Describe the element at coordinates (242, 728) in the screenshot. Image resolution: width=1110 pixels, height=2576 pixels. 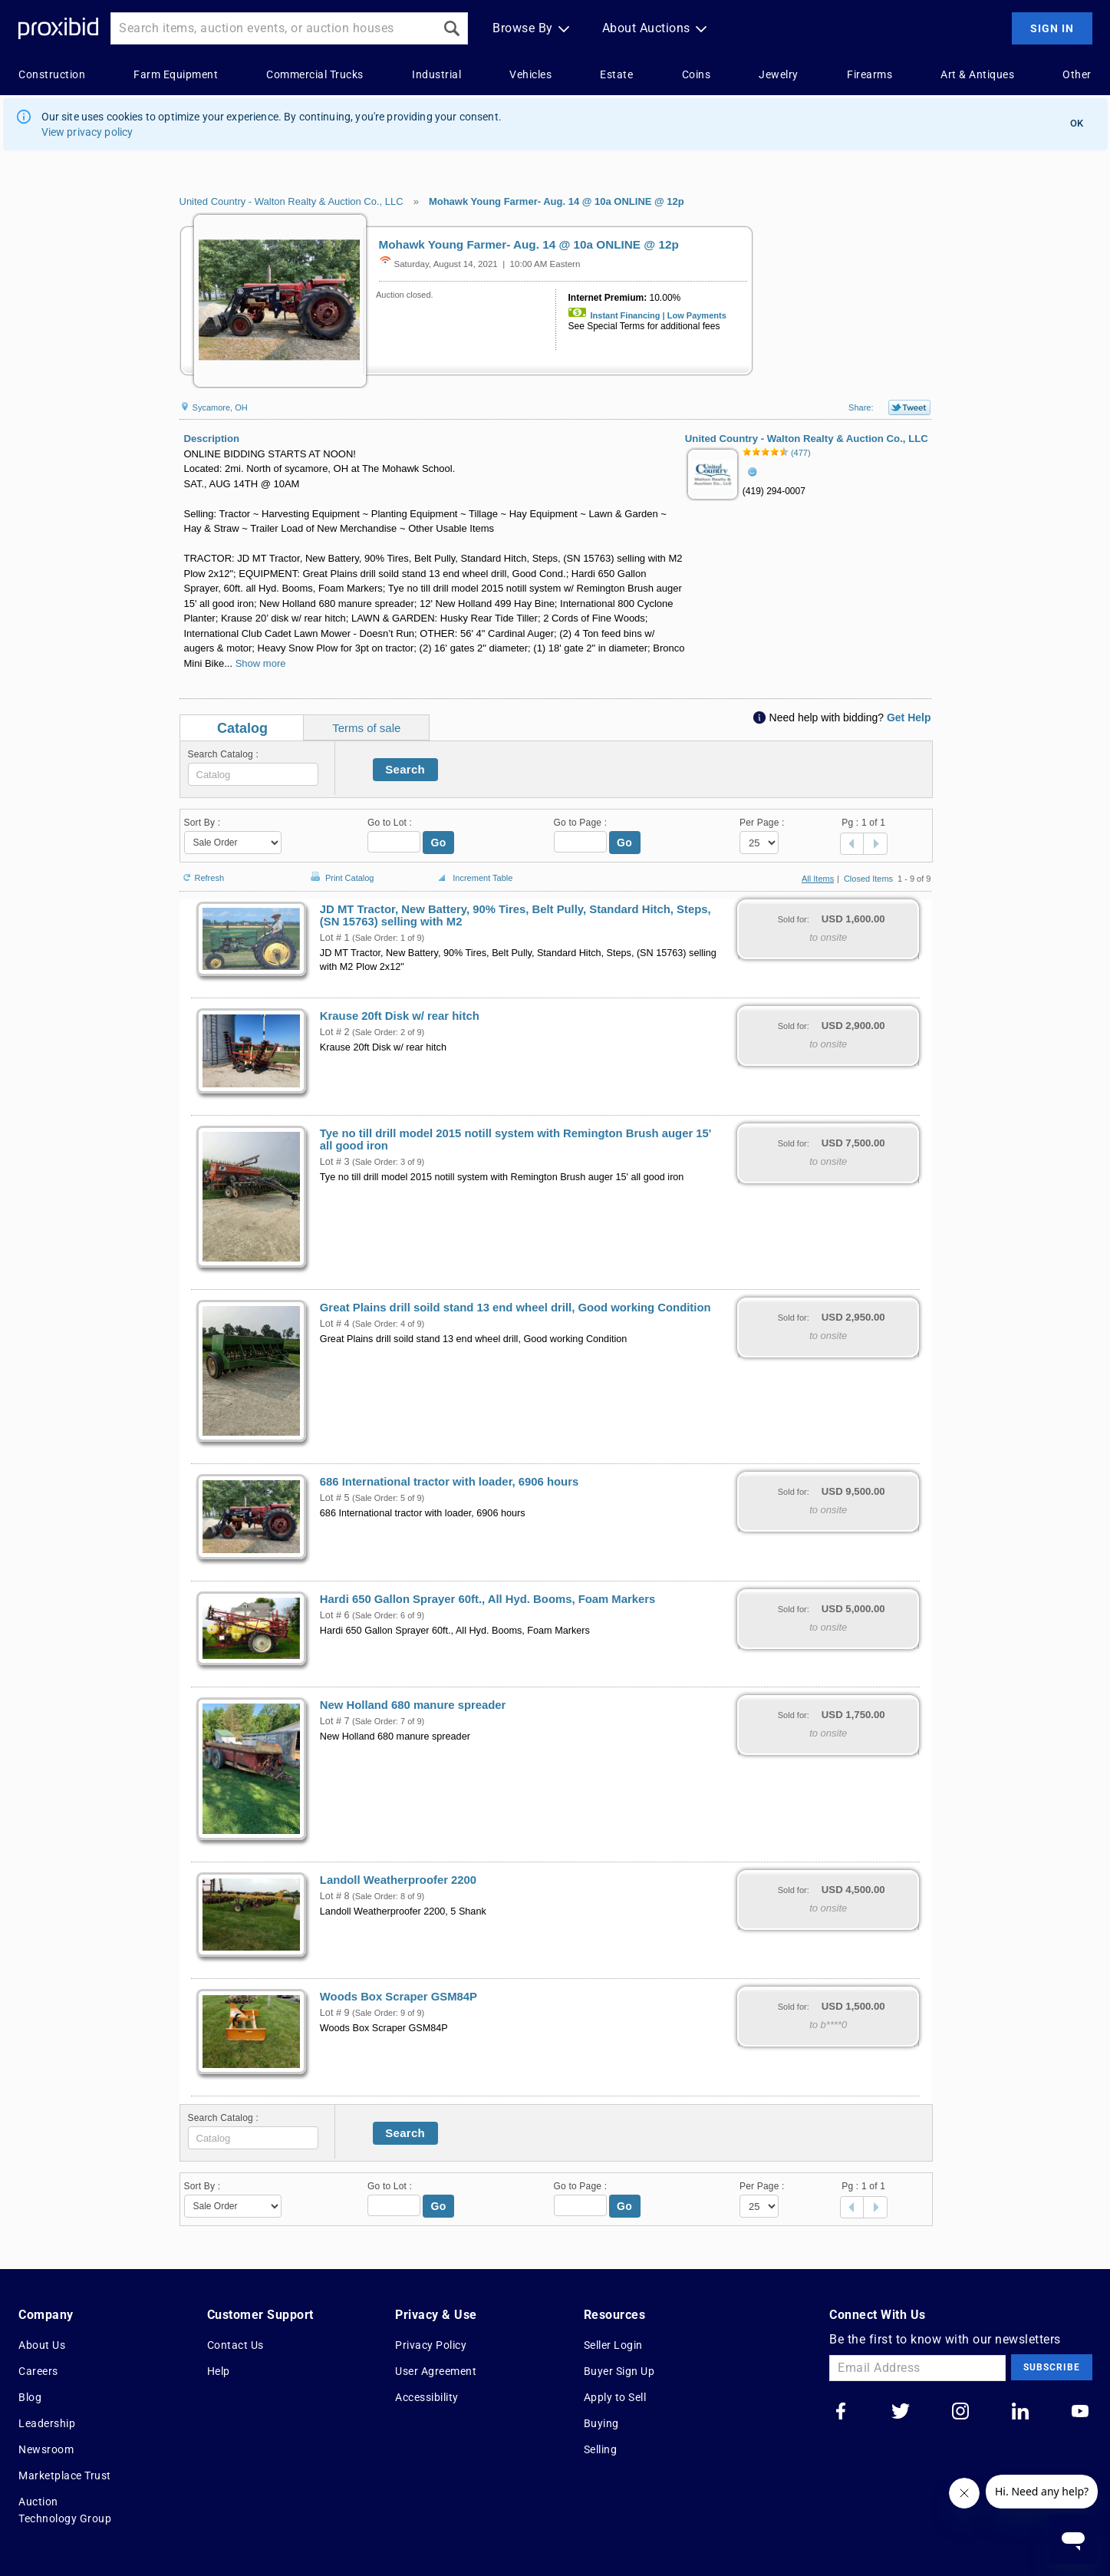
I see `Catalog` at that location.